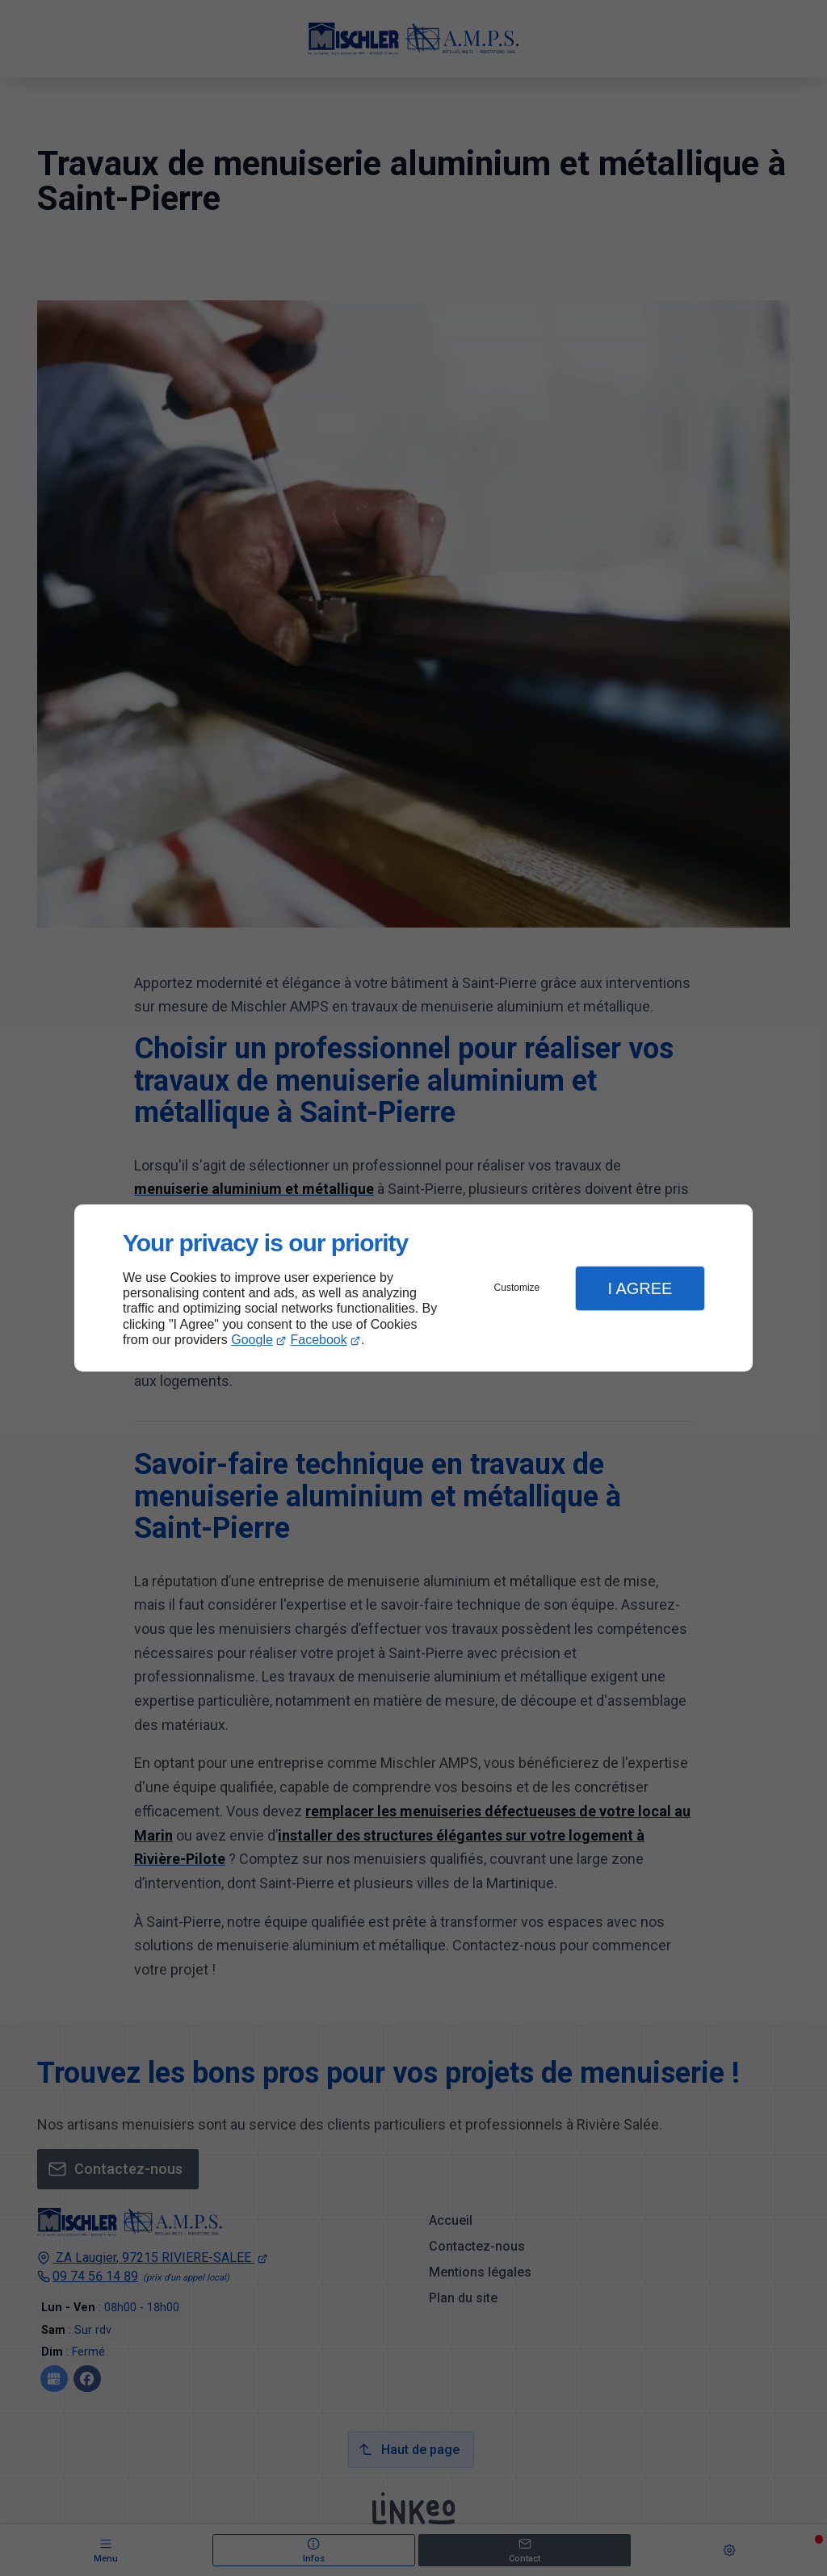  Describe the element at coordinates (517, 1287) in the screenshot. I see `Customize [button]` at that location.